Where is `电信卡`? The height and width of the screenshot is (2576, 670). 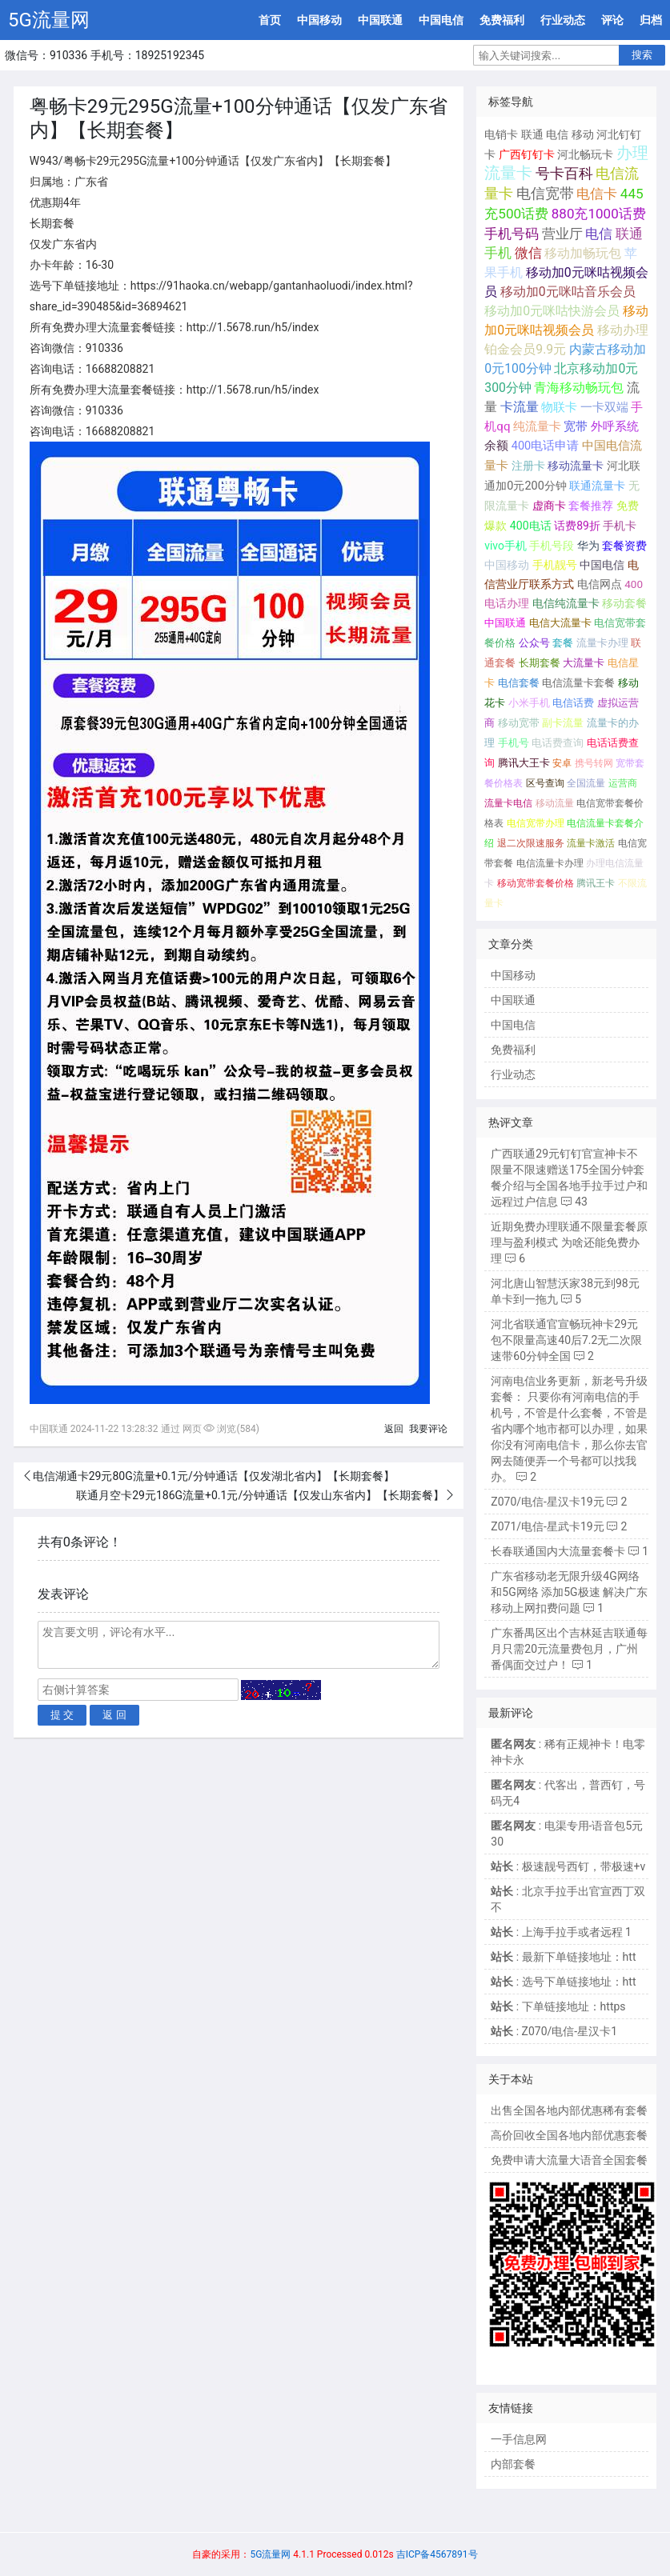
电信卡 is located at coordinates (596, 194).